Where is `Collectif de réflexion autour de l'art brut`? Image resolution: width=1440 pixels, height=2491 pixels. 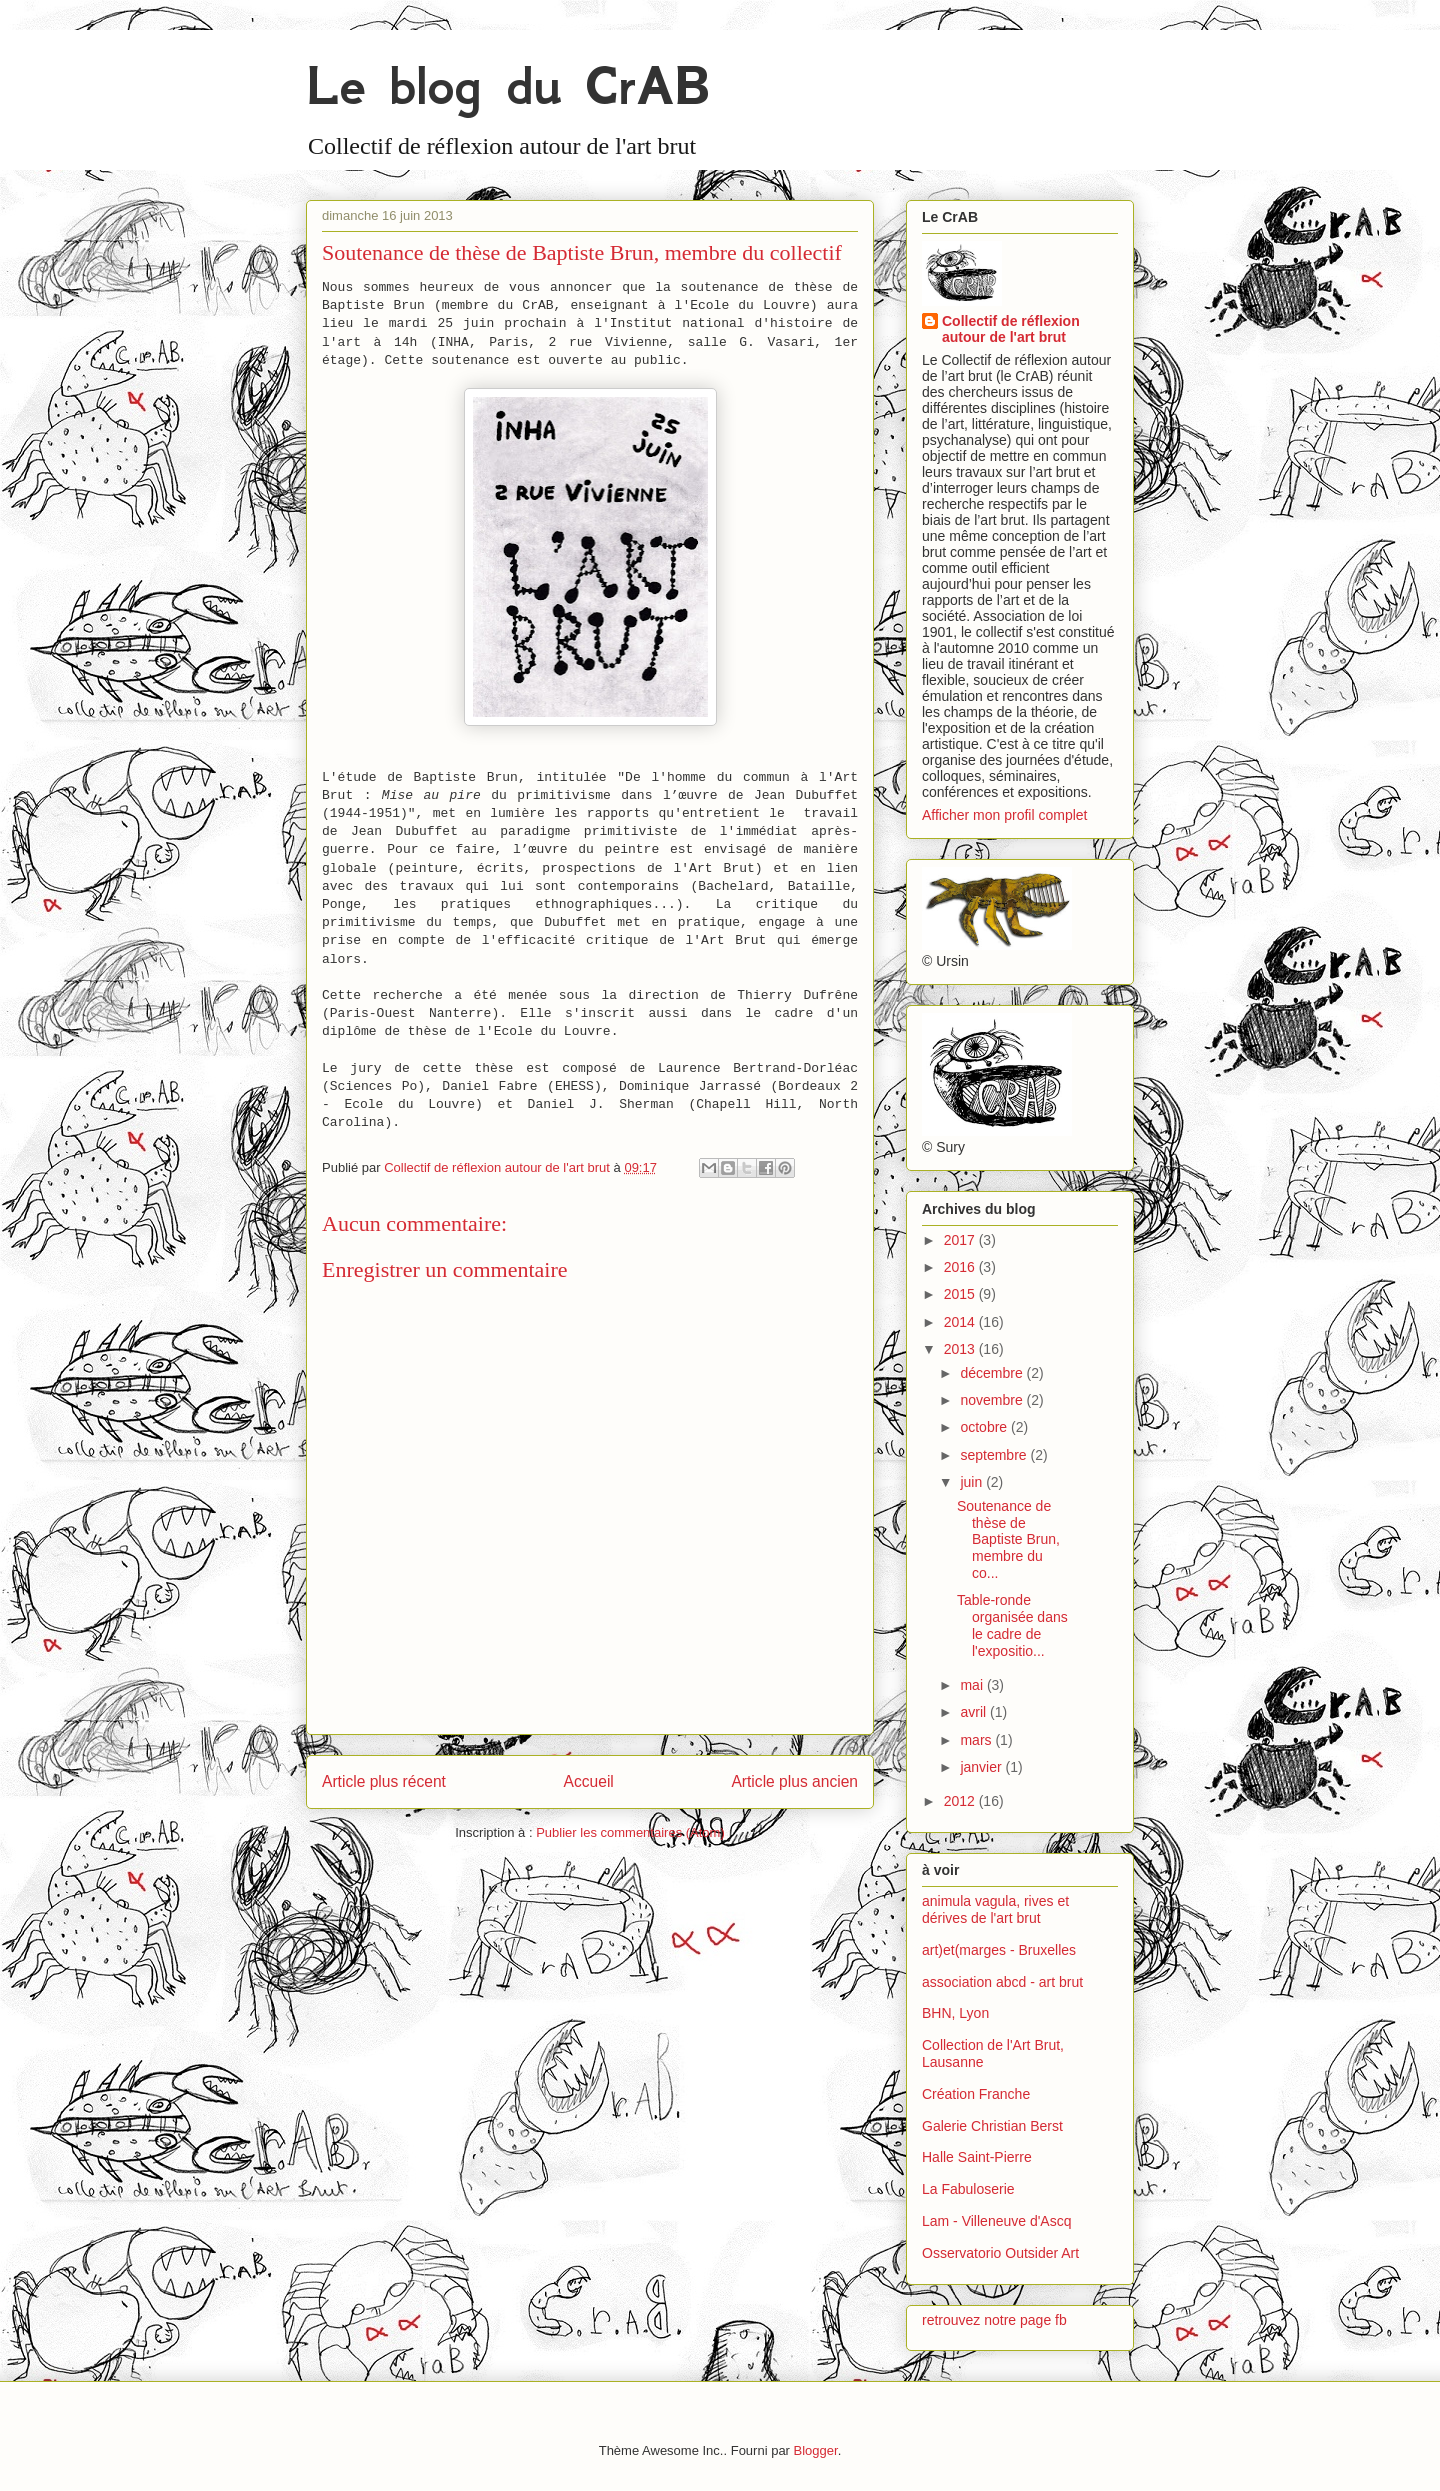 Collectif de réflexion autour de l'art brut is located at coordinates (1011, 329).